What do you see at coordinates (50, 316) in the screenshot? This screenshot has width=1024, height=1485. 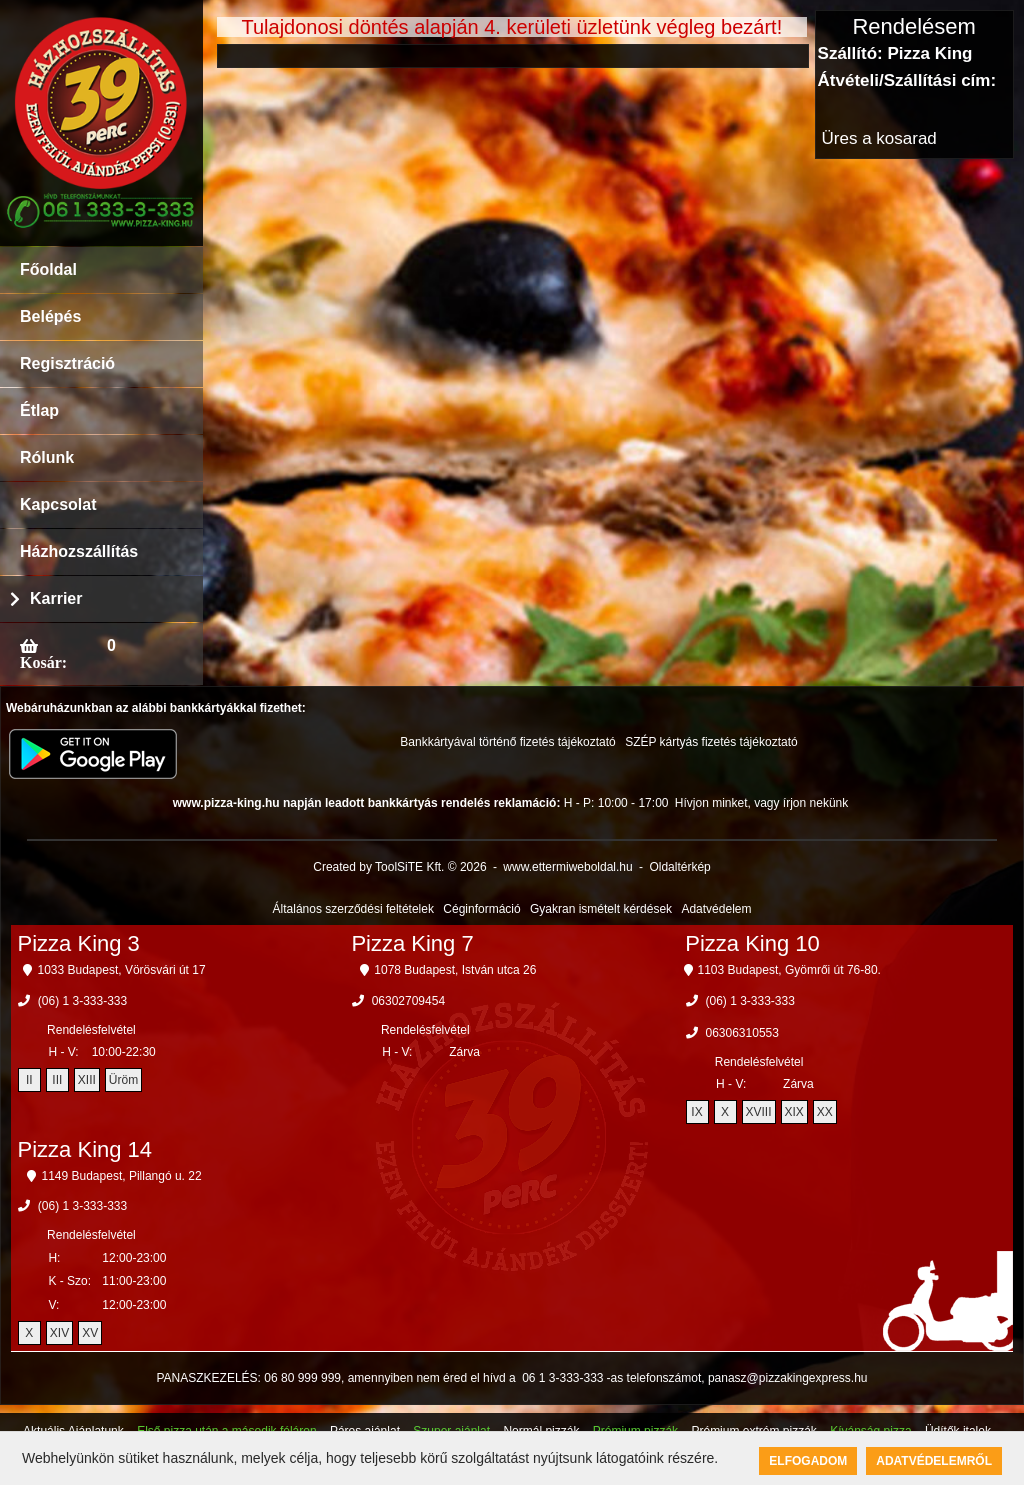 I see `Belépés` at bounding box center [50, 316].